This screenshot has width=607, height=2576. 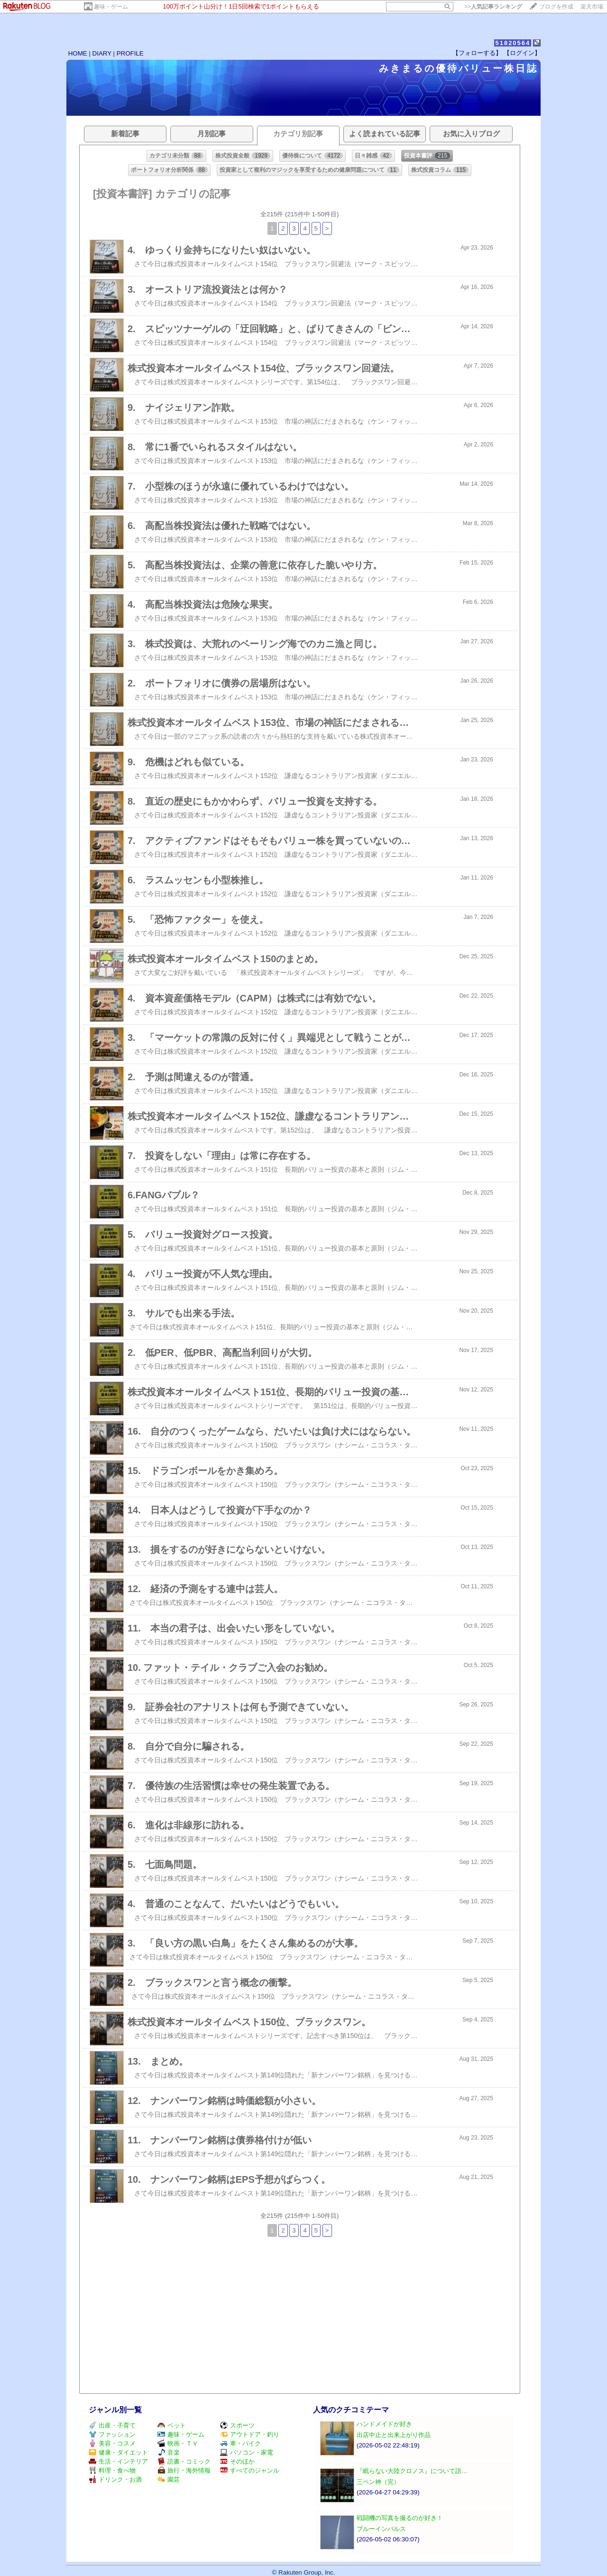 What do you see at coordinates (237, 2425) in the screenshot?
I see `スポーツ` at bounding box center [237, 2425].